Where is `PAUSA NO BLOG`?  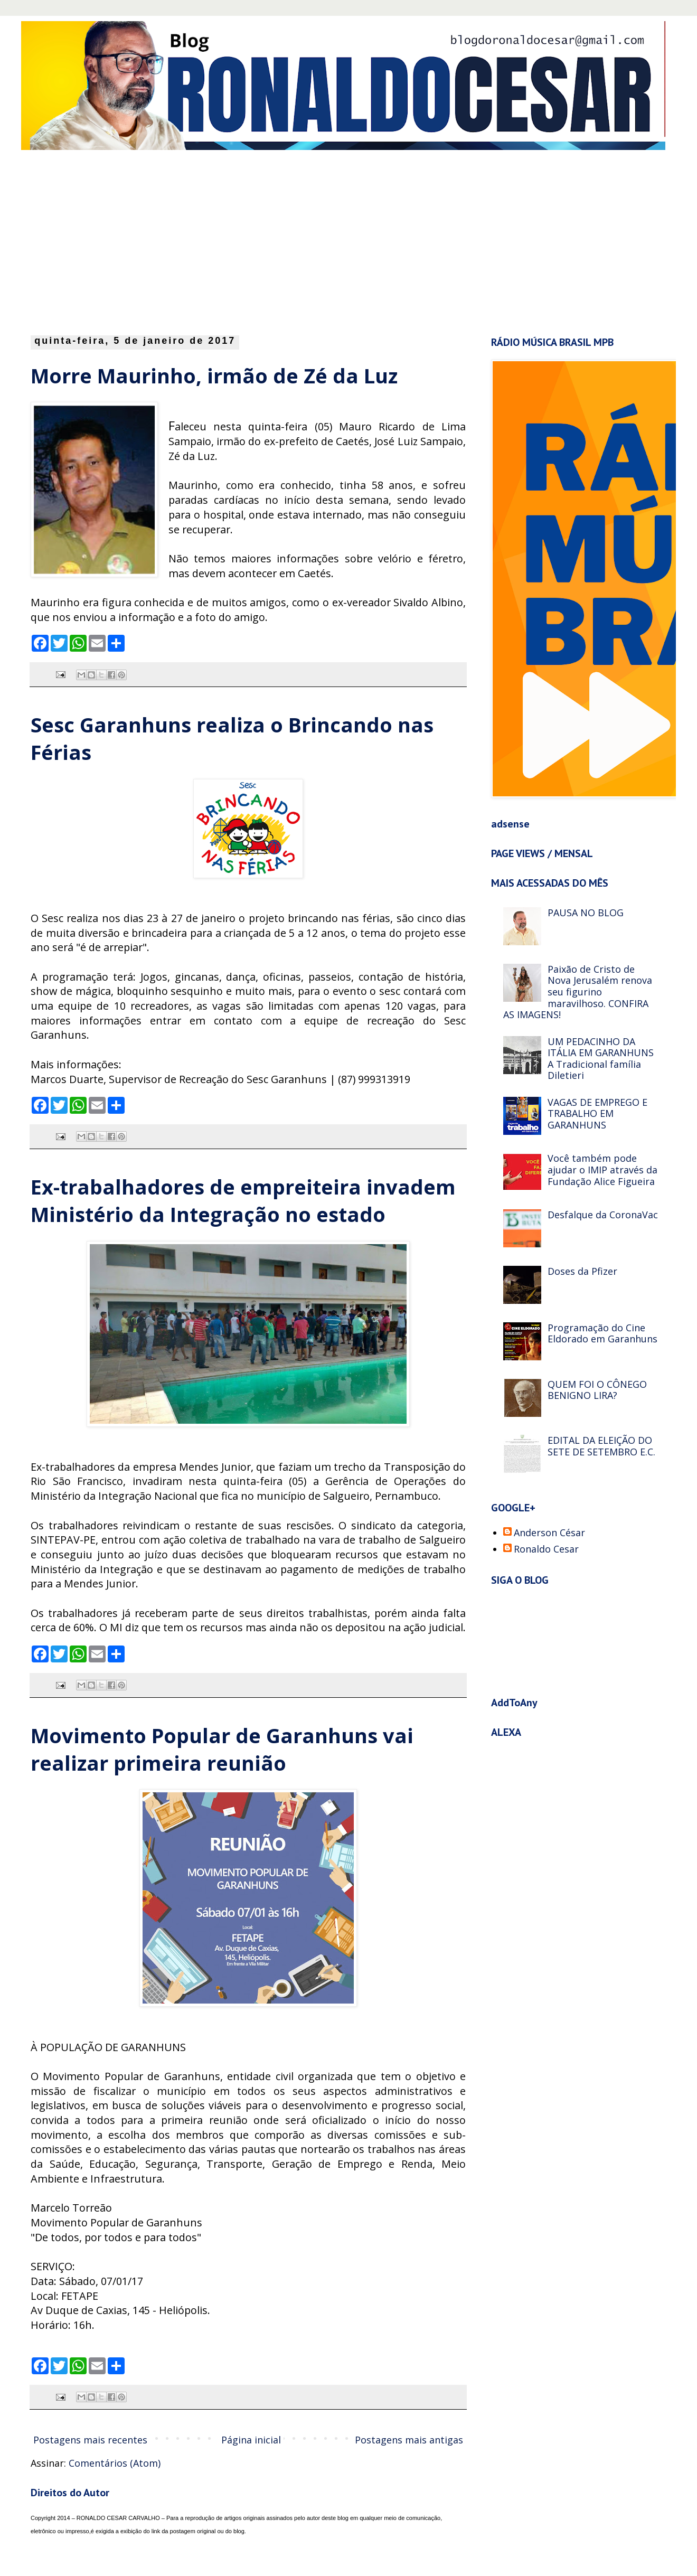
PAUSA NO BLOG is located at coordinates (586, 912).